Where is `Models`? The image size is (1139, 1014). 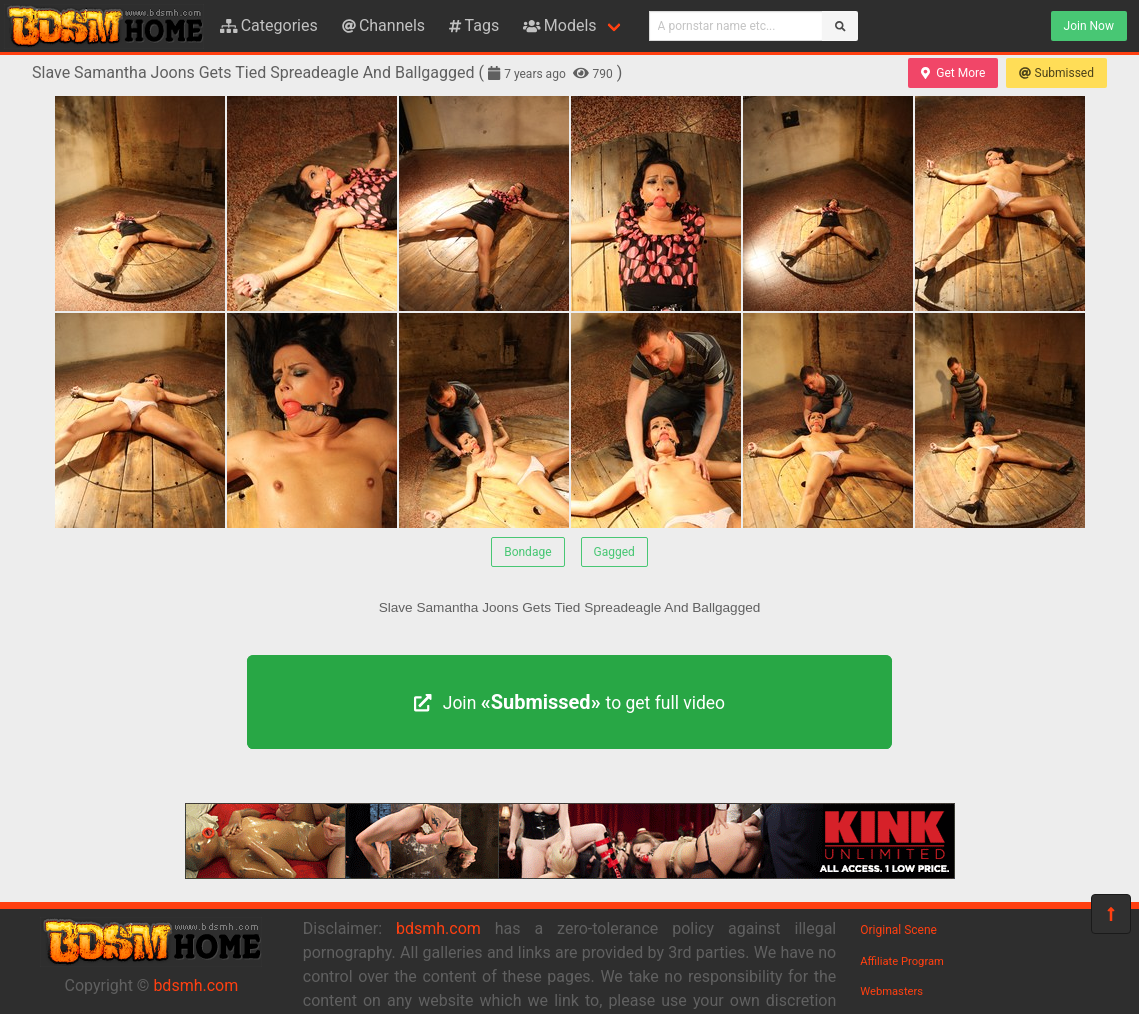 Models is located at coordinates (559, 25).